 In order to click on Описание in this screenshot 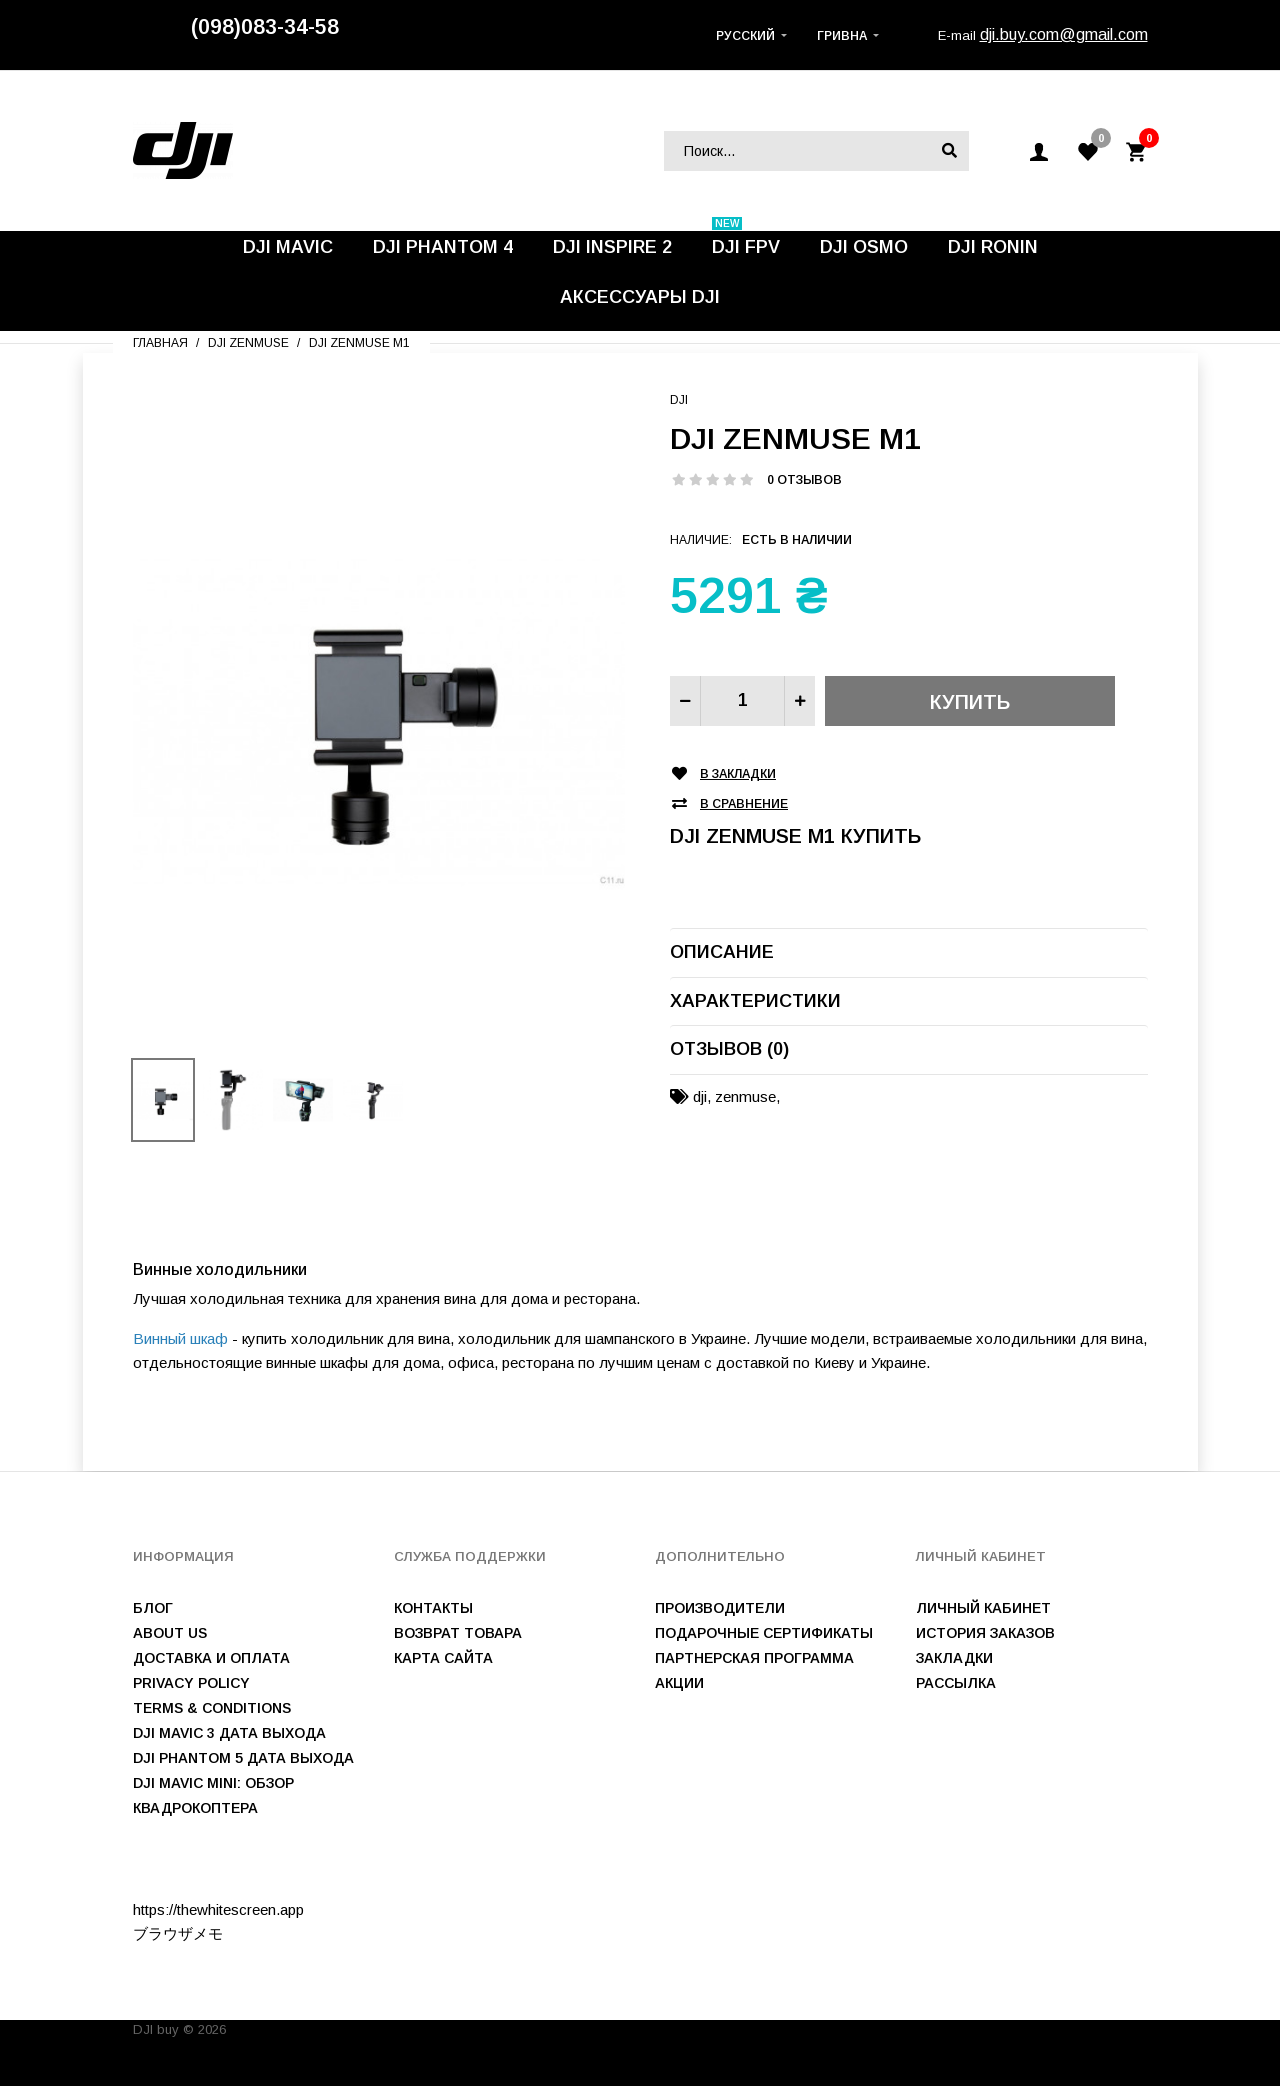, I will do `click(722, 952)`.